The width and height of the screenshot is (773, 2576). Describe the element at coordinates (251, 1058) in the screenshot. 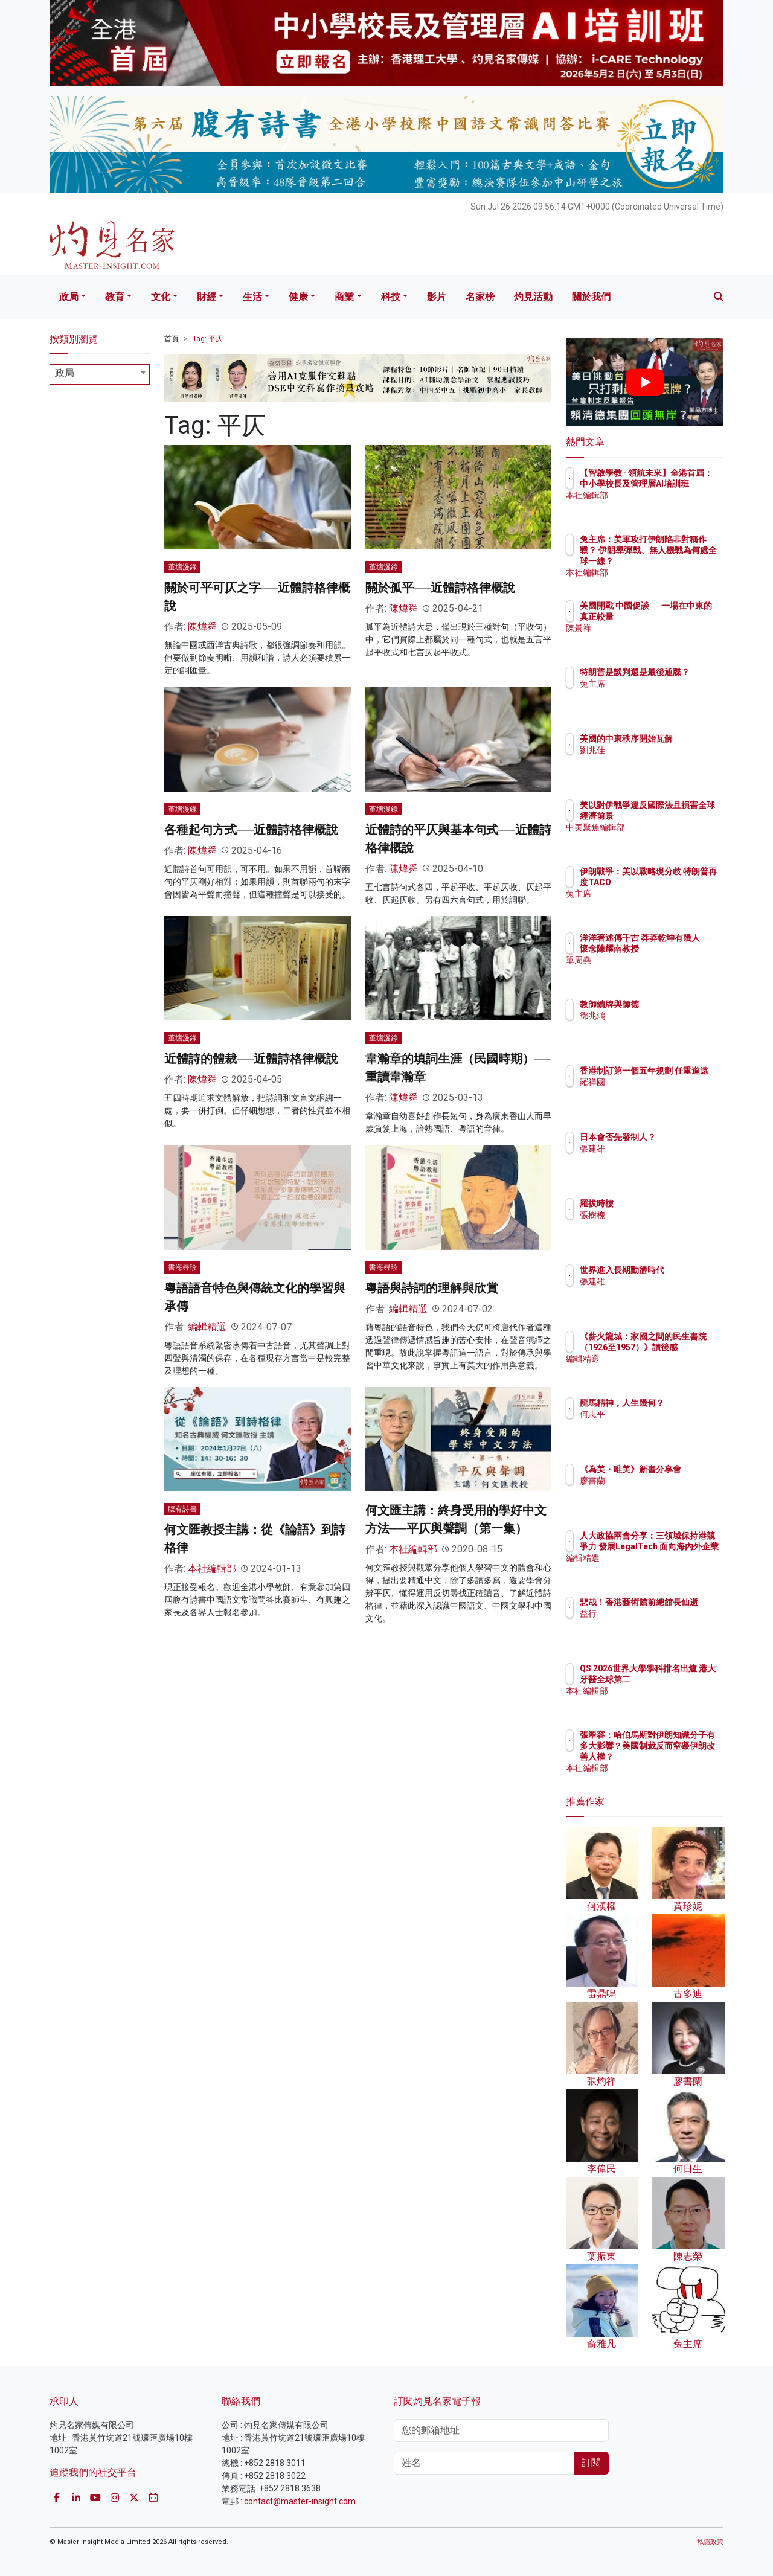

I see `近體詩的體裁──近體詩格律概說` at that location.